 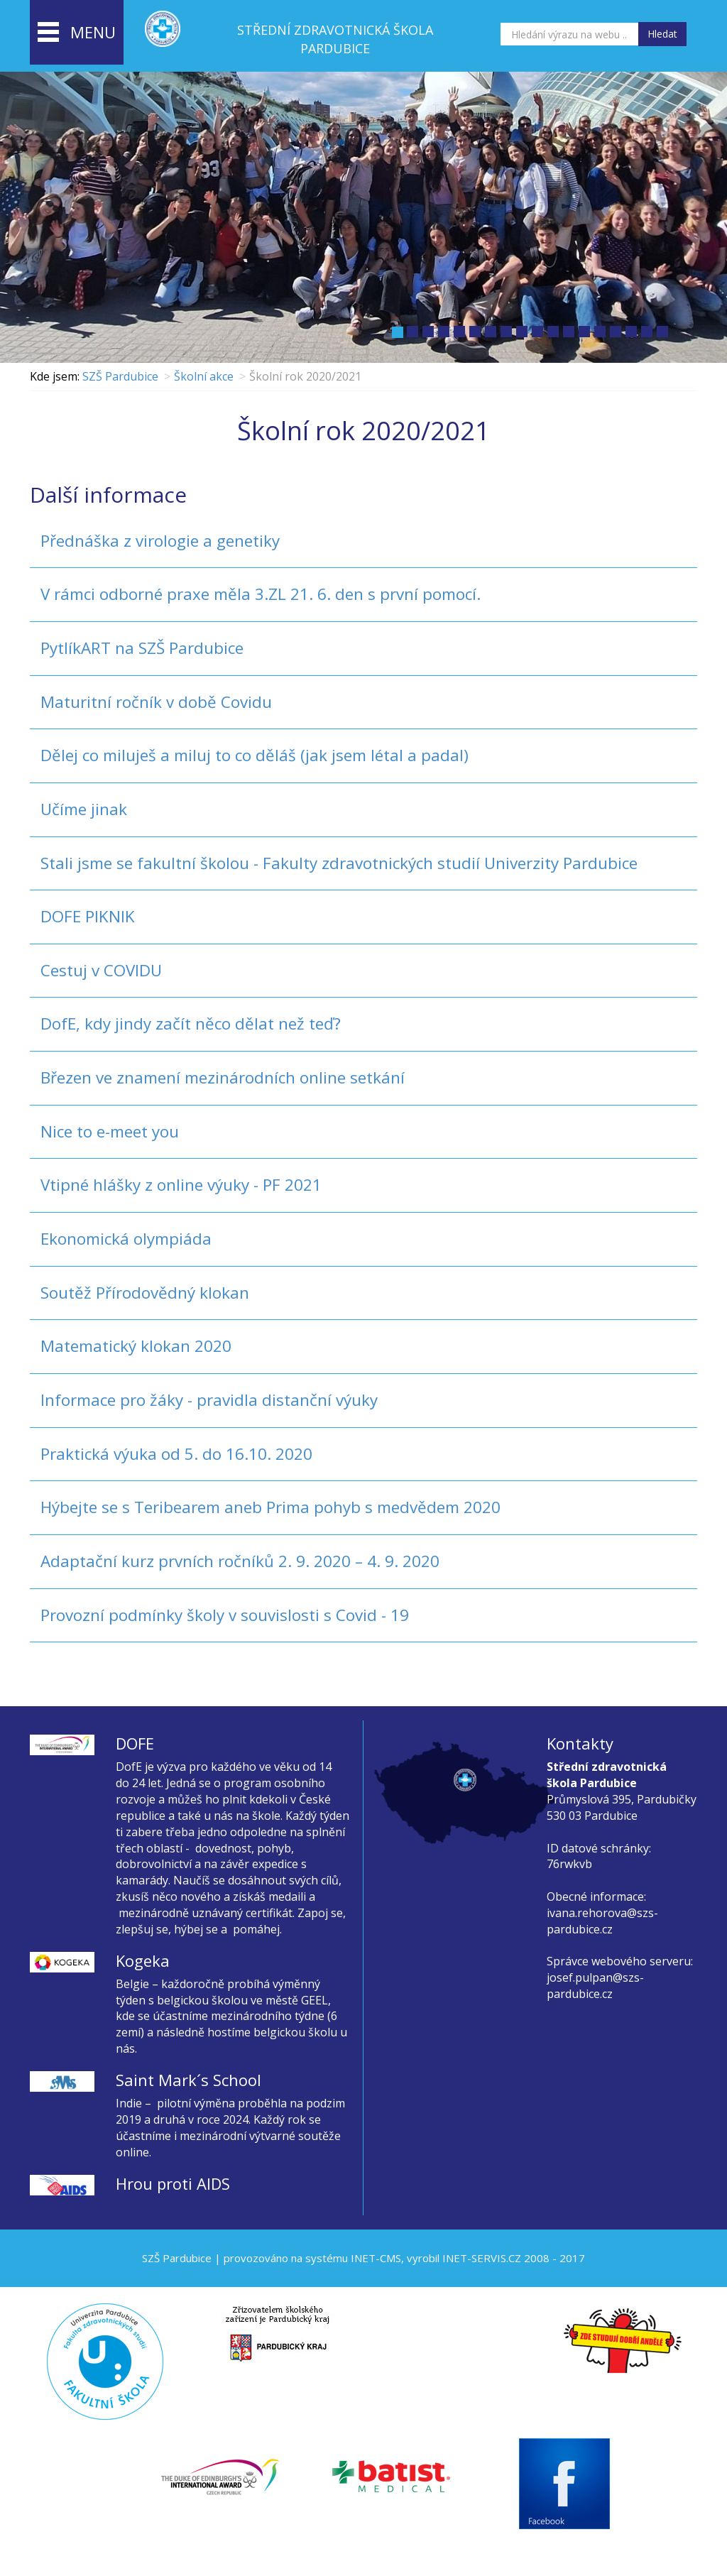 I want to click on DOFE PIKNIK, so click(x=87, y=916).